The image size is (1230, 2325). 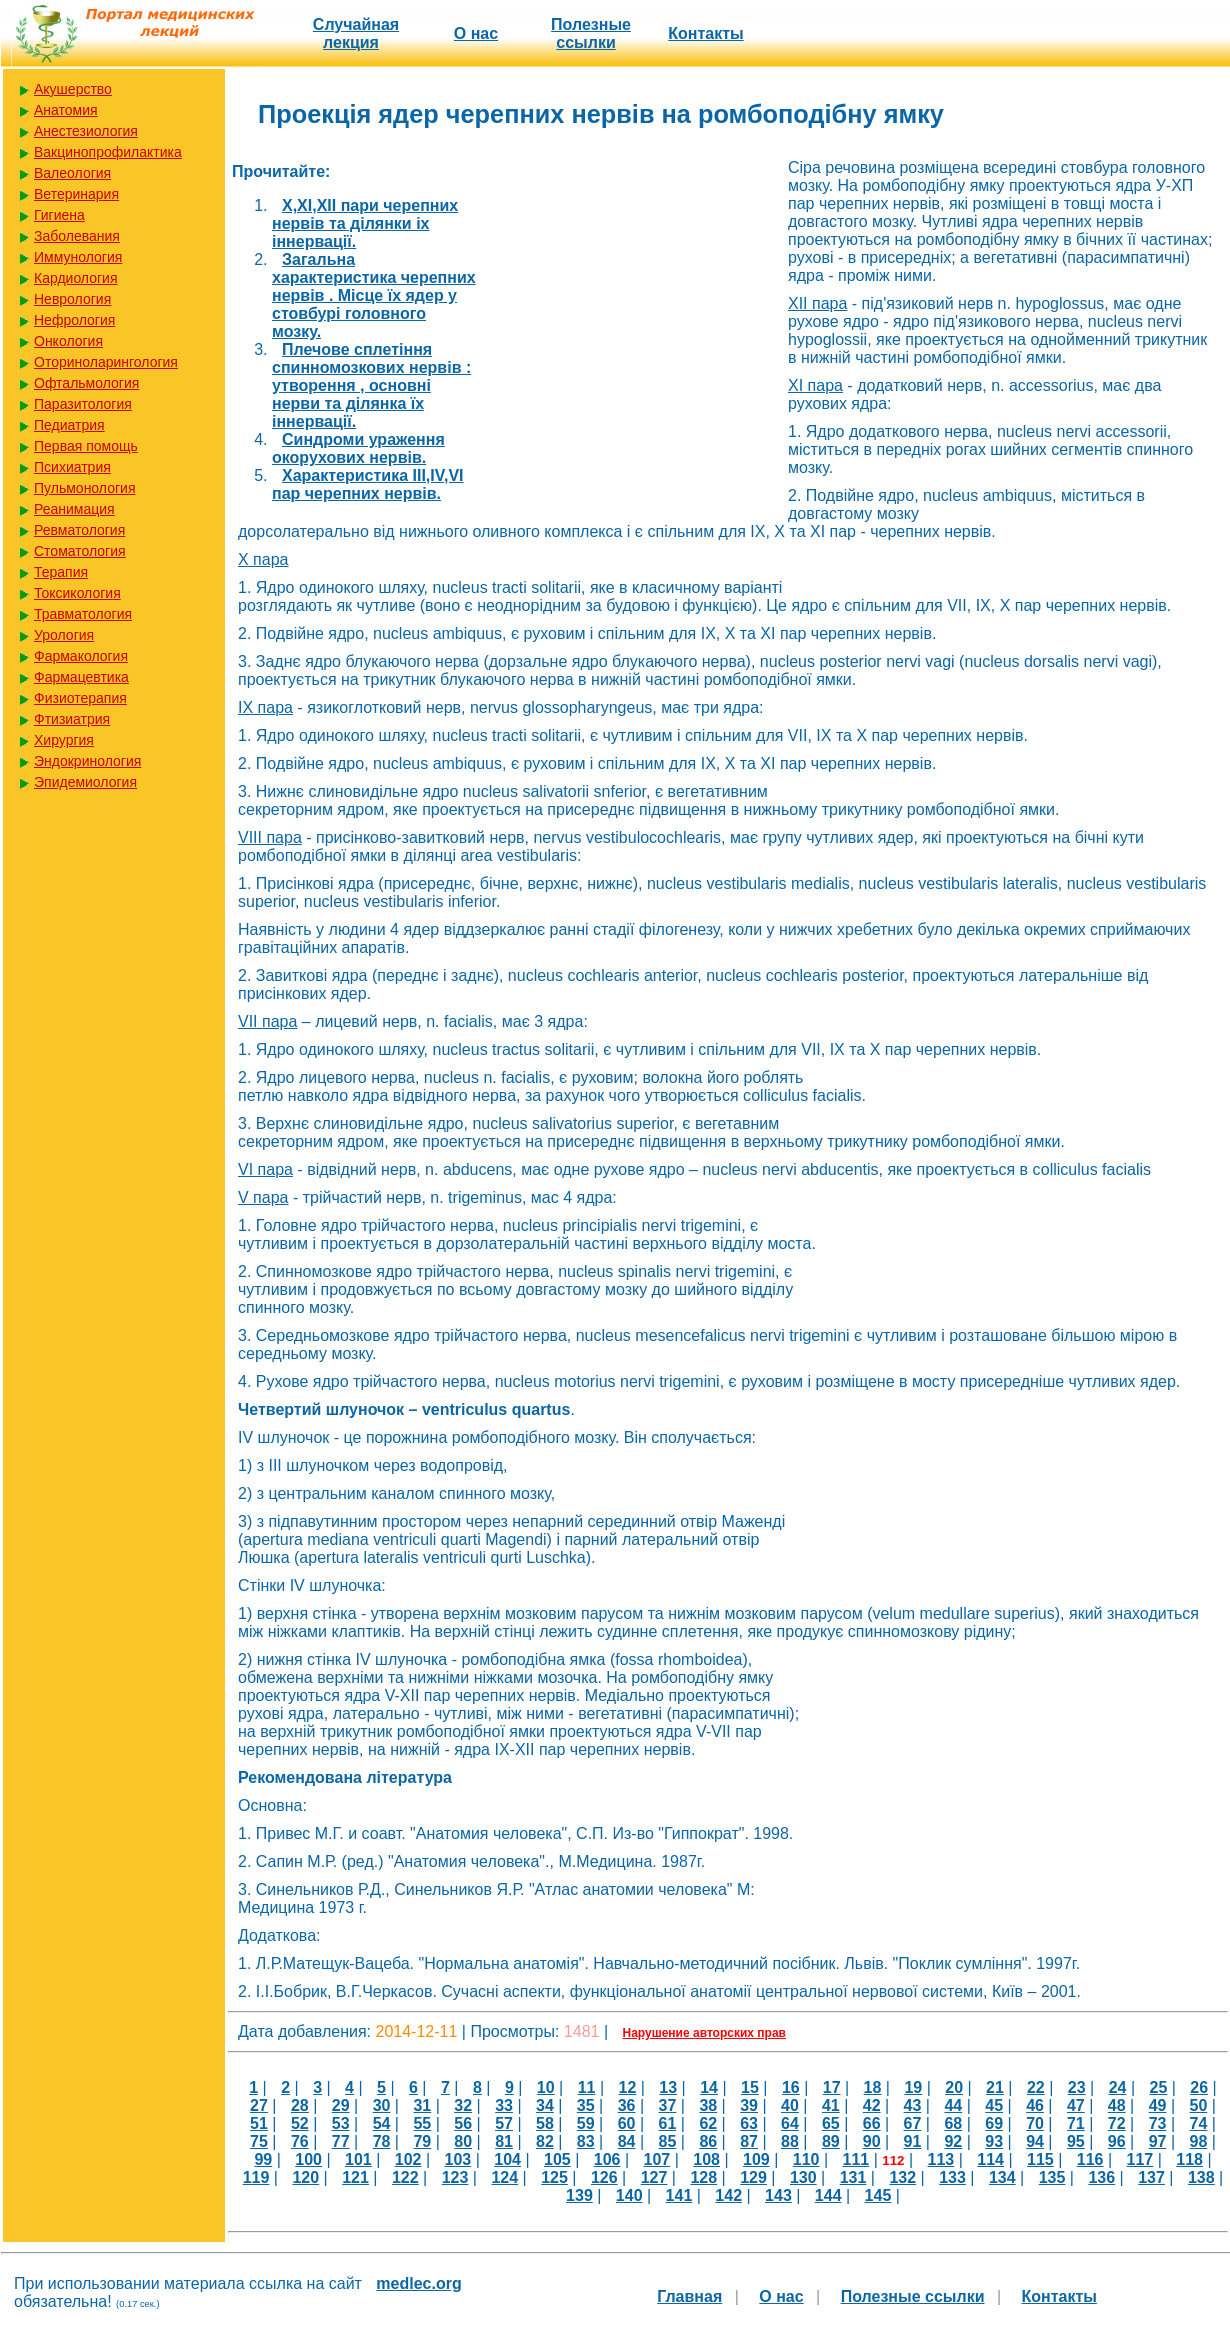 What do you see at coordinates (72, 467) in the screenshot?
I see `Психиатрия` at bounding box center [72, 467].